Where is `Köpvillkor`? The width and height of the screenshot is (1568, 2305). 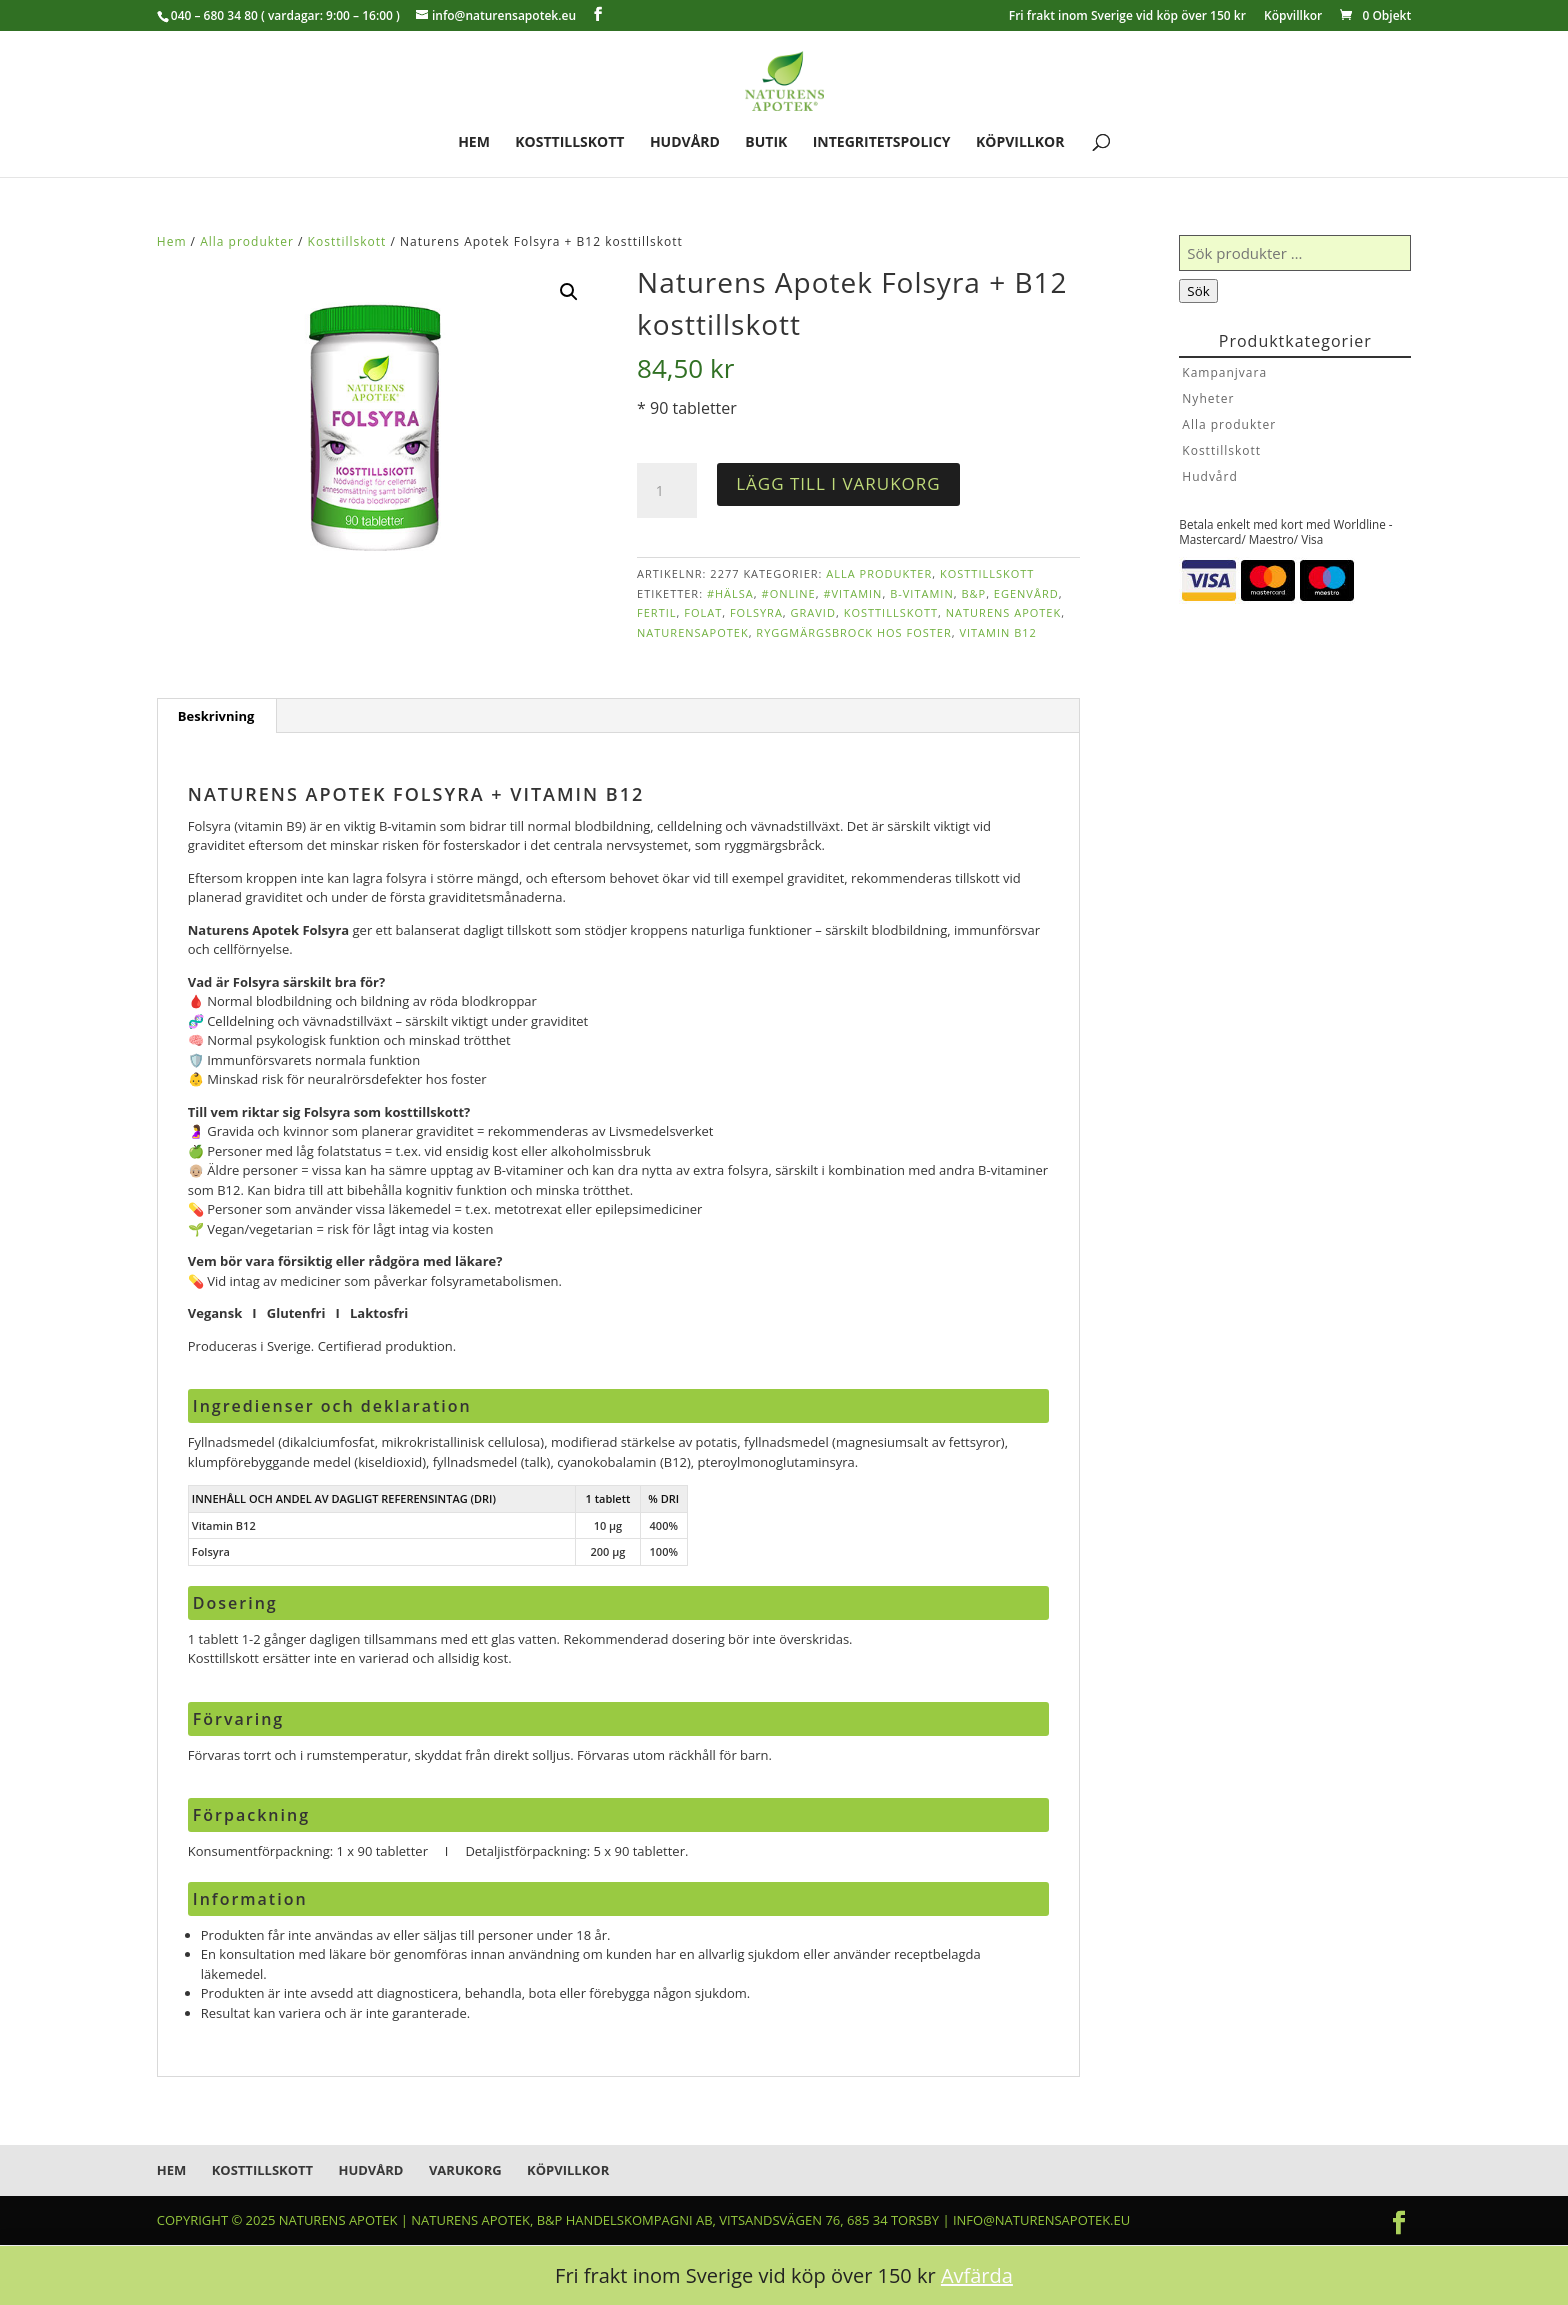 Köpvillkor is located at coordinates (1293, 17).